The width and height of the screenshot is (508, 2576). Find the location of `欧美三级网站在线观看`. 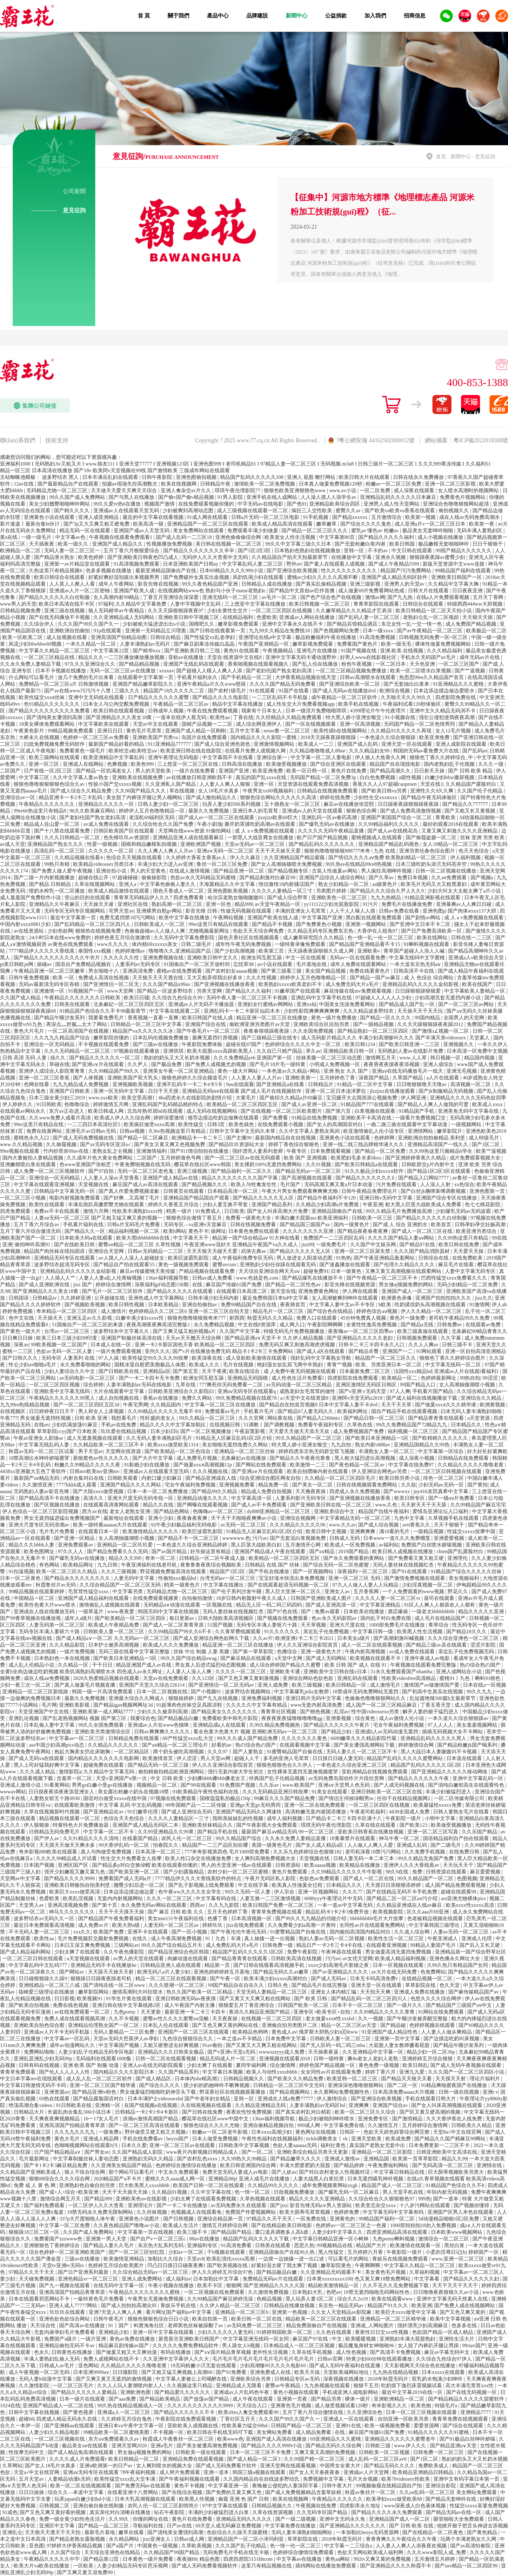

欧美三级网站在线观看 is located at coordinates (55, 757).